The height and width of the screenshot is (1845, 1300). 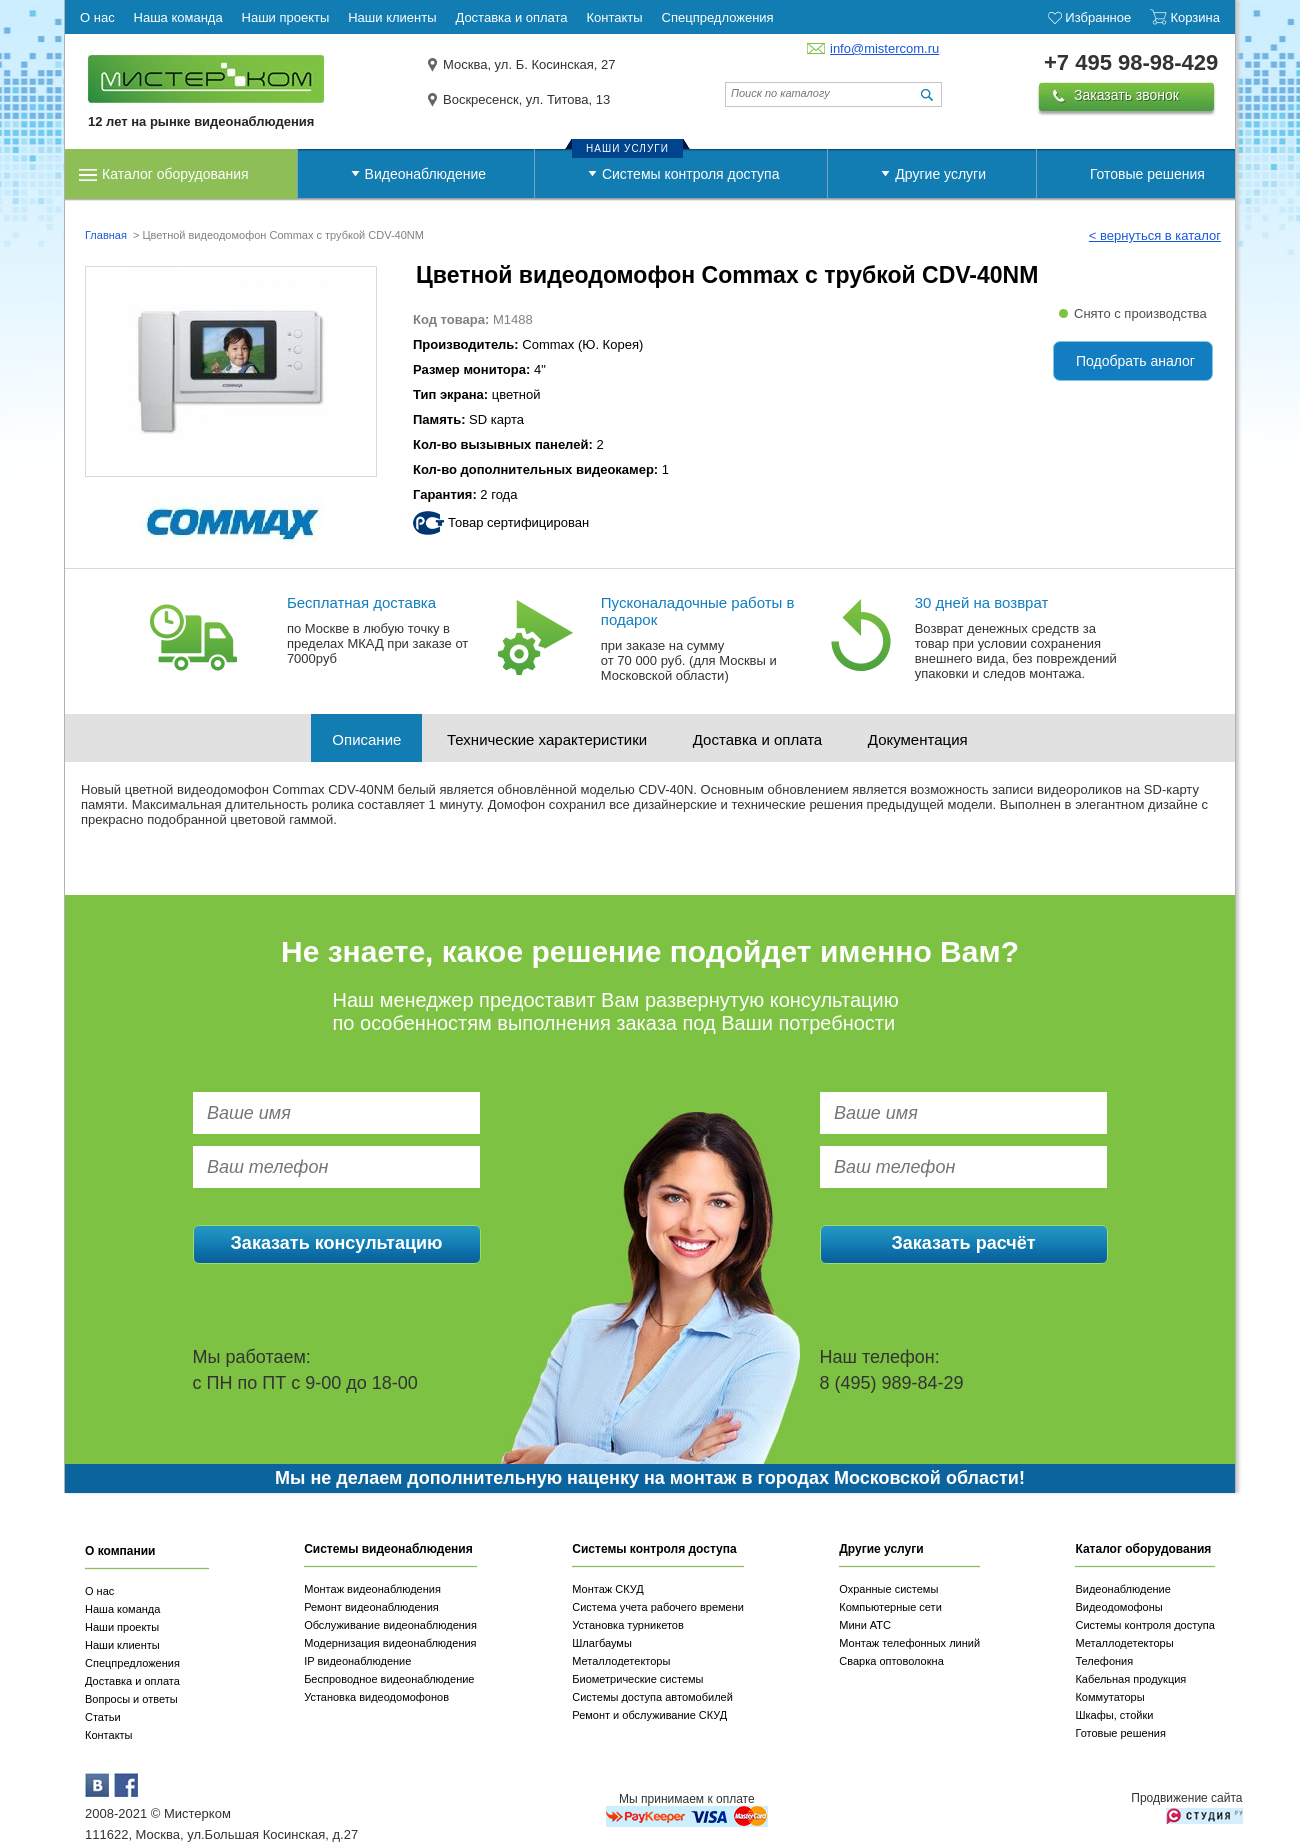 I want to click on О нас, so click(x=99, y=1591).